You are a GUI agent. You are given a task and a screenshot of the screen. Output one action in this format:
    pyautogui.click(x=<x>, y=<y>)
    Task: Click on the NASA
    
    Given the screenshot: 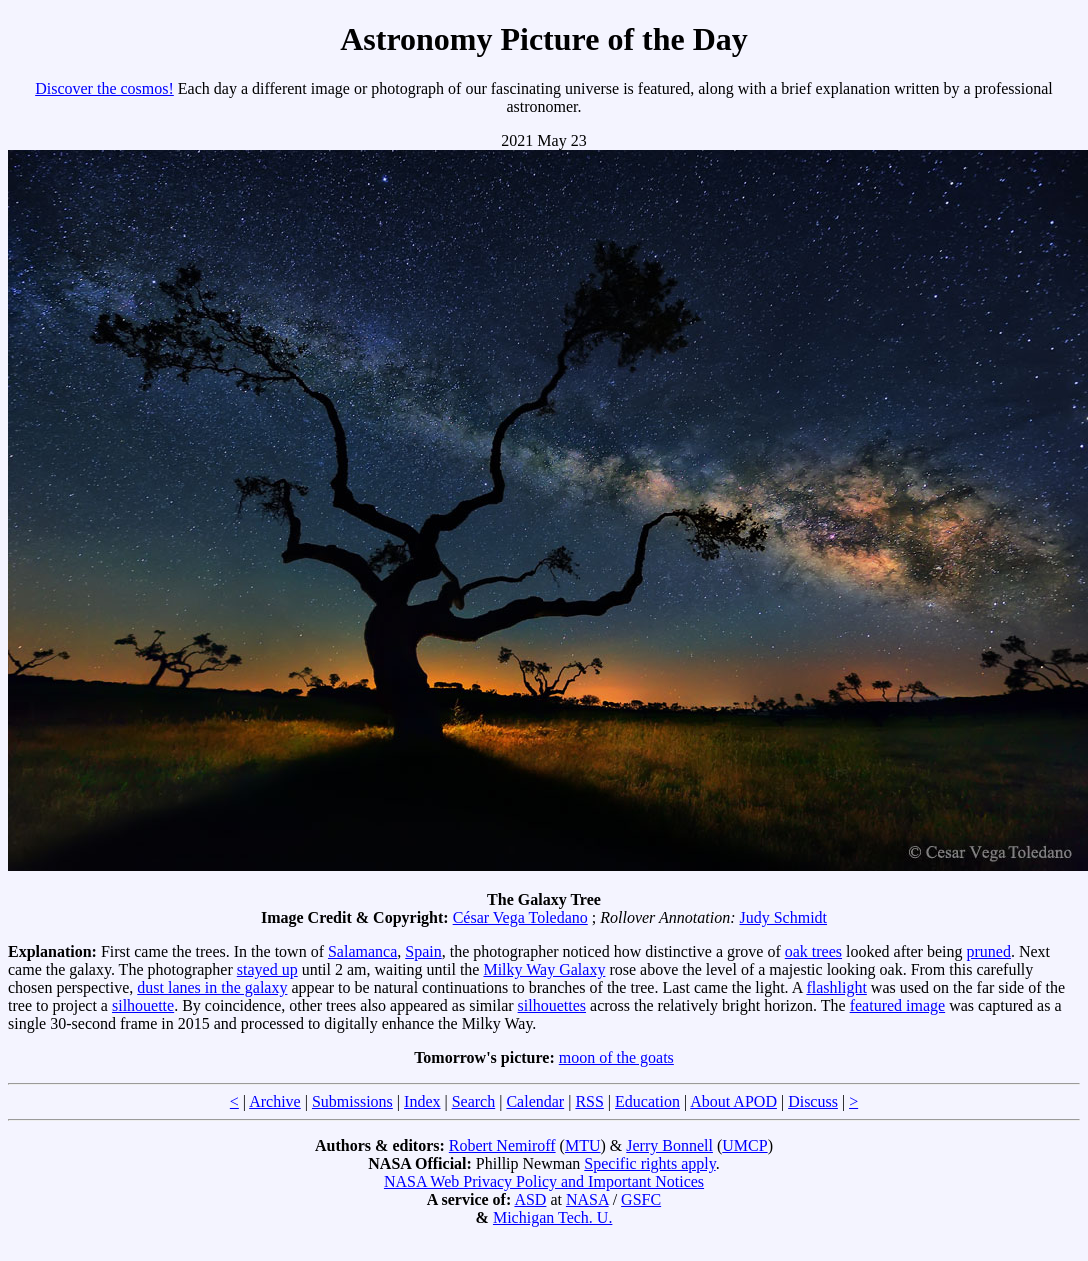 What is the action you would take?
    pyautogui.click(x=587, y=1199)
    